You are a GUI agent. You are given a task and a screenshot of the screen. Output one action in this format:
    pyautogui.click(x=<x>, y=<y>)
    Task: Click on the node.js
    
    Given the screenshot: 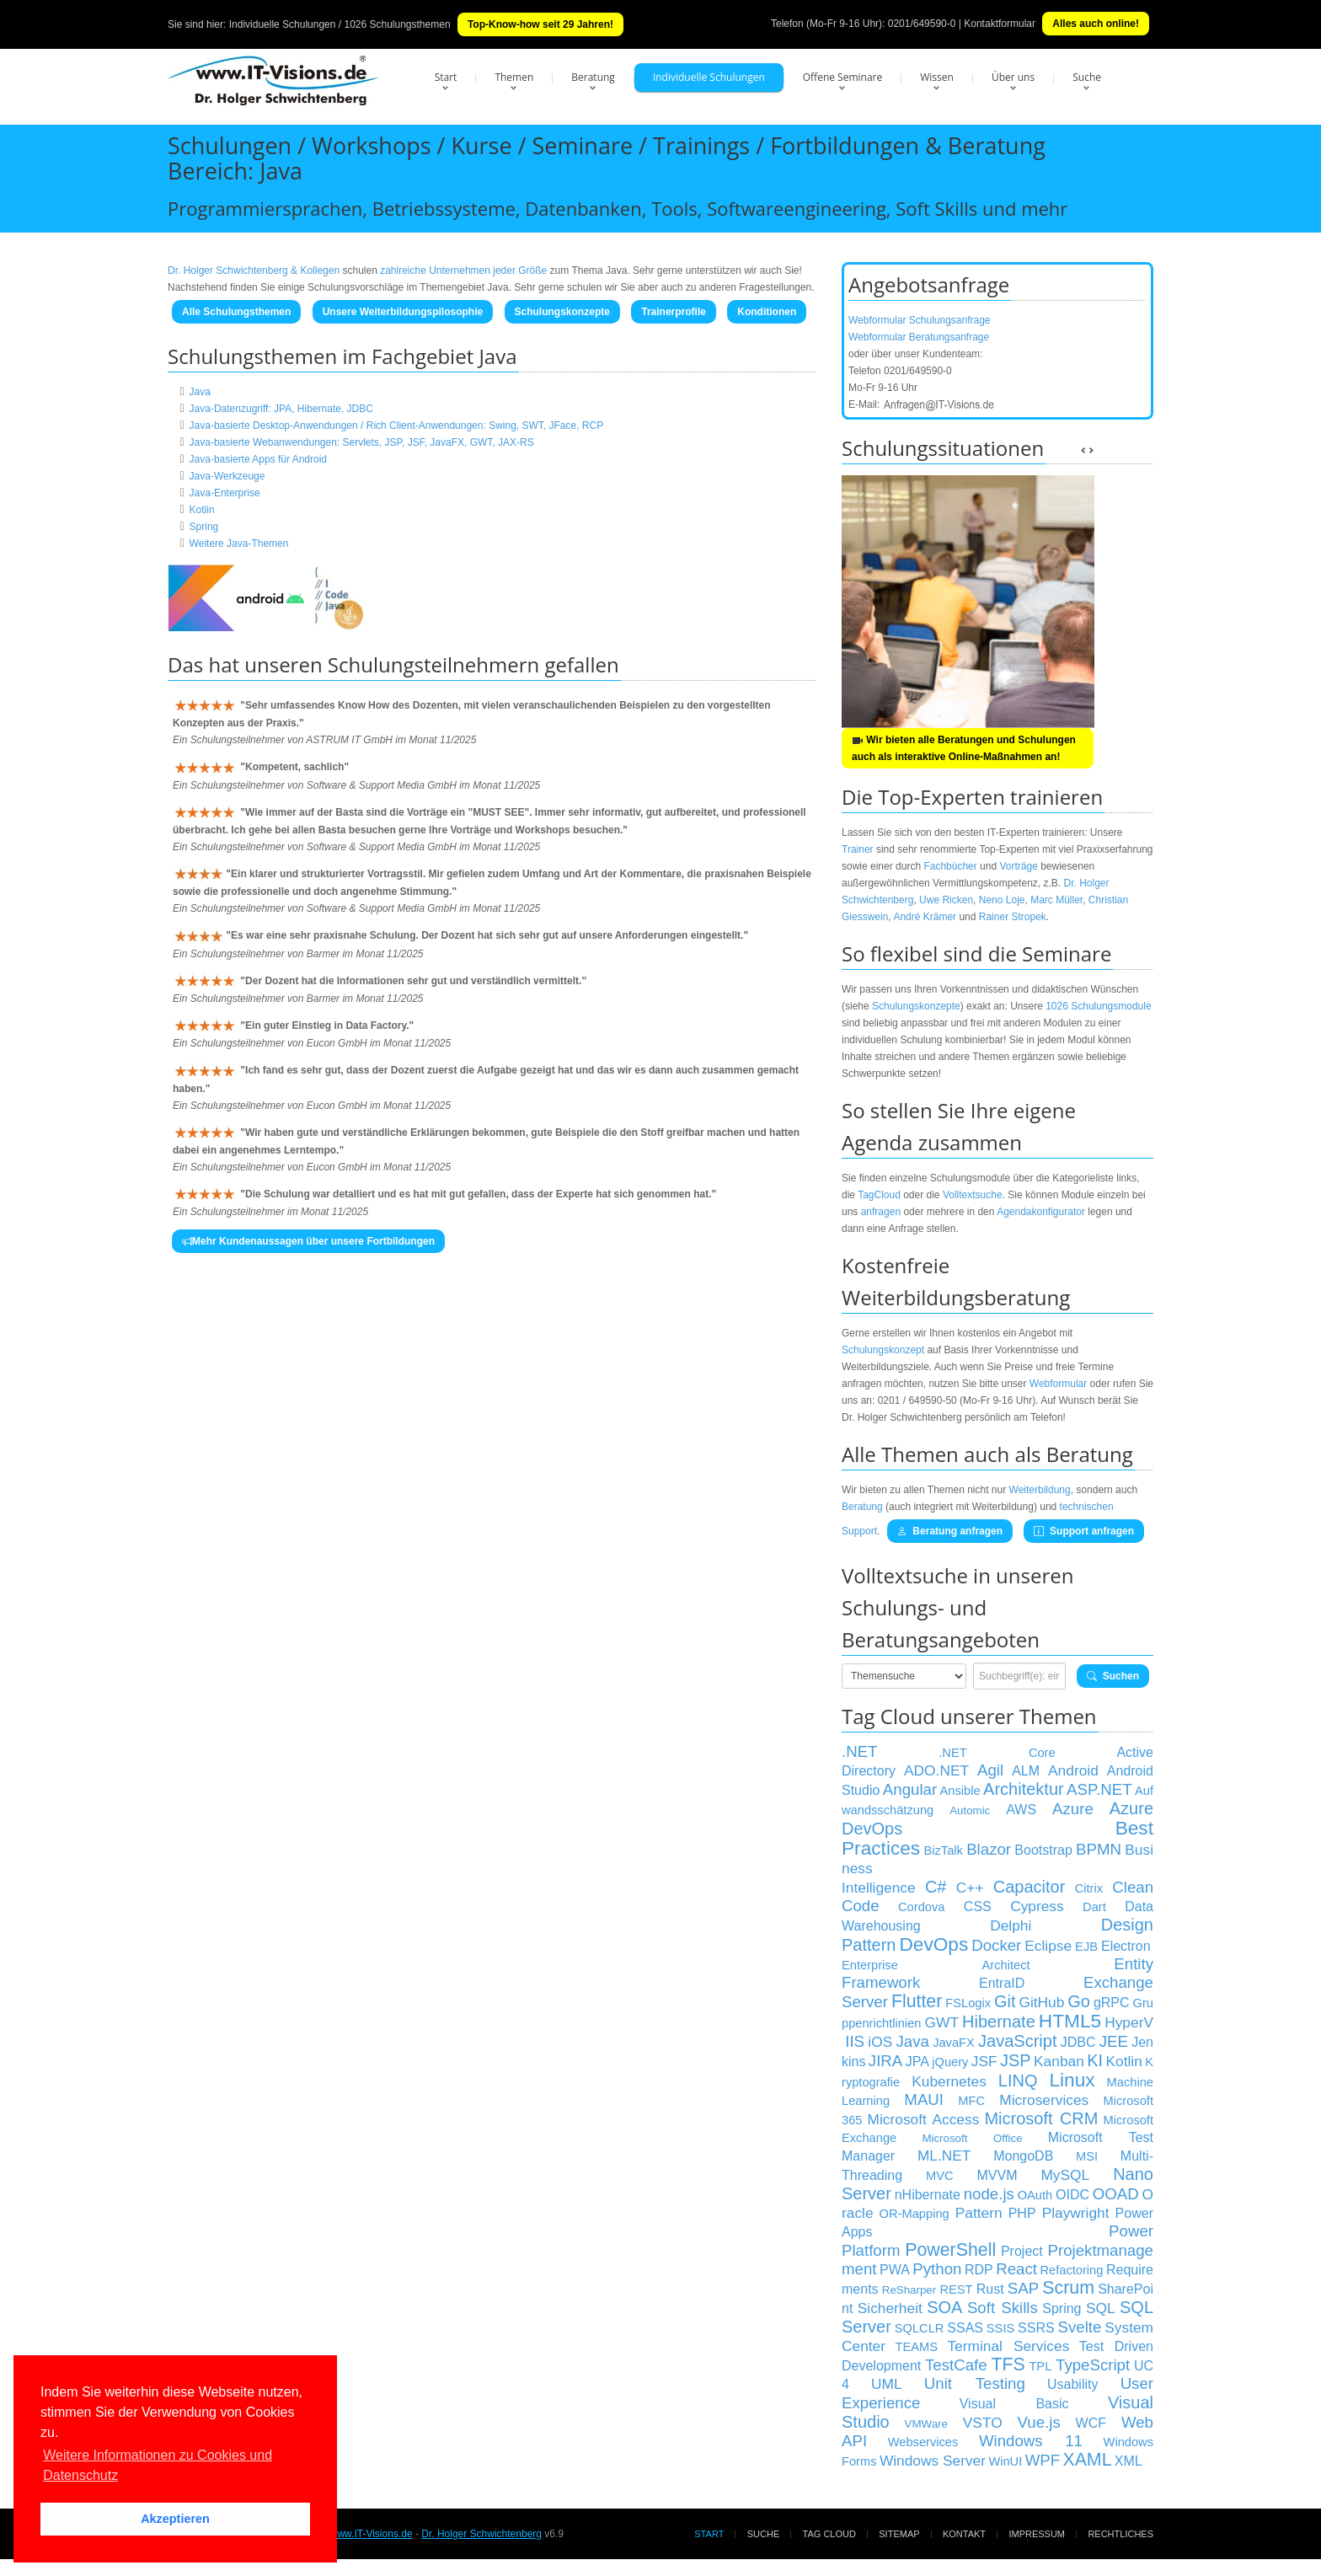 What is the action you would take?
    pyautogui.click(x=989, y=2194)
    